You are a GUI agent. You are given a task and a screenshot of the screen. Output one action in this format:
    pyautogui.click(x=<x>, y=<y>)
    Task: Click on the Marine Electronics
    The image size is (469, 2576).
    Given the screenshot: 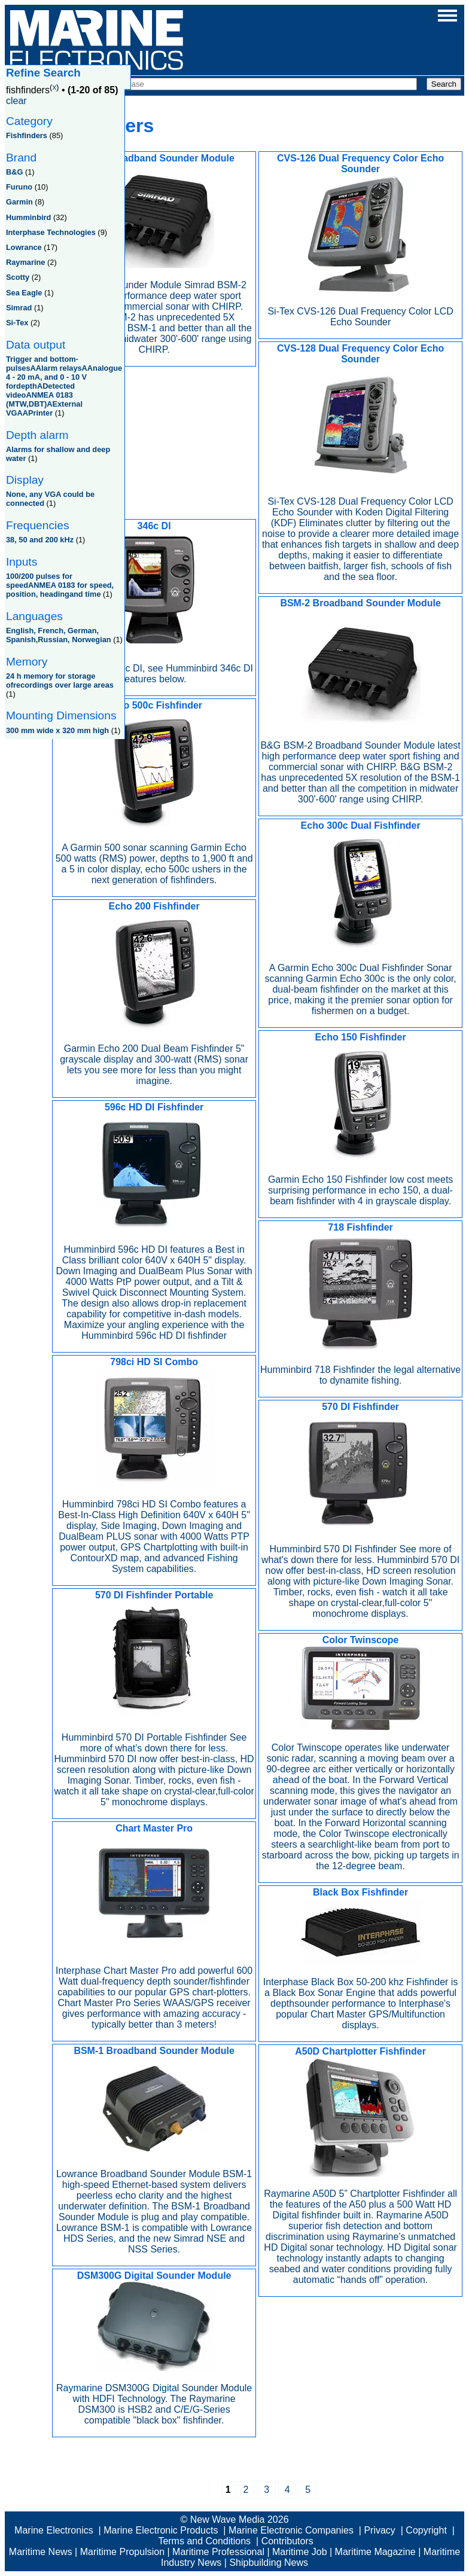 What is the action you would take?
    pyautogui.click(x=53, y=2530)
    